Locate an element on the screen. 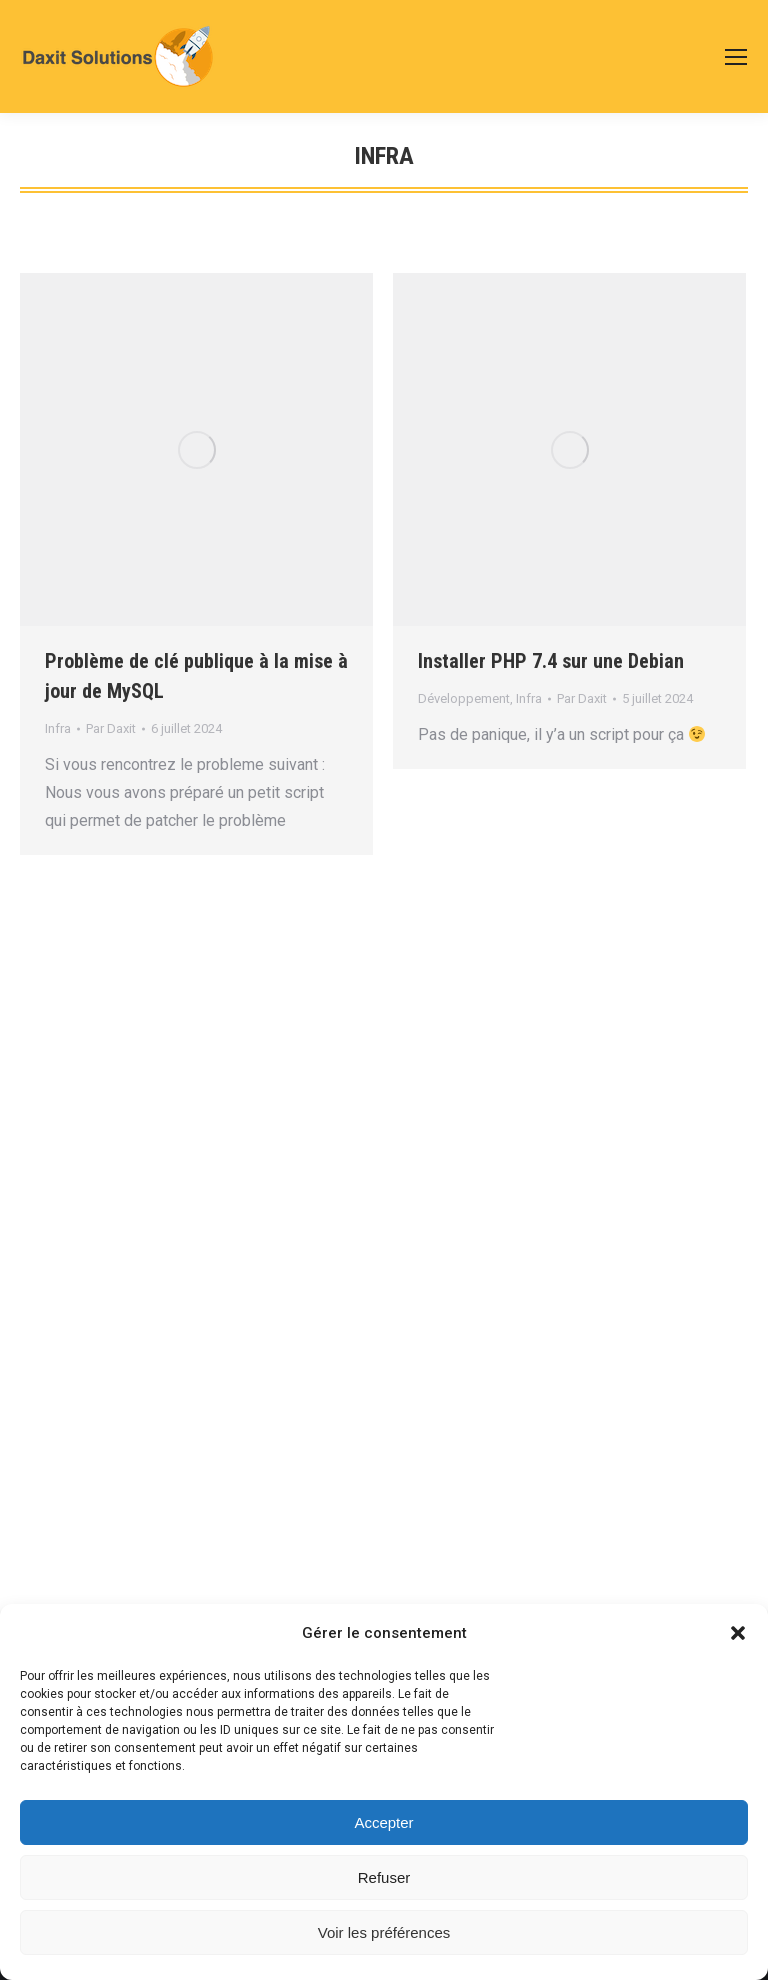  Accepter is located at coordinates (383, 1822).